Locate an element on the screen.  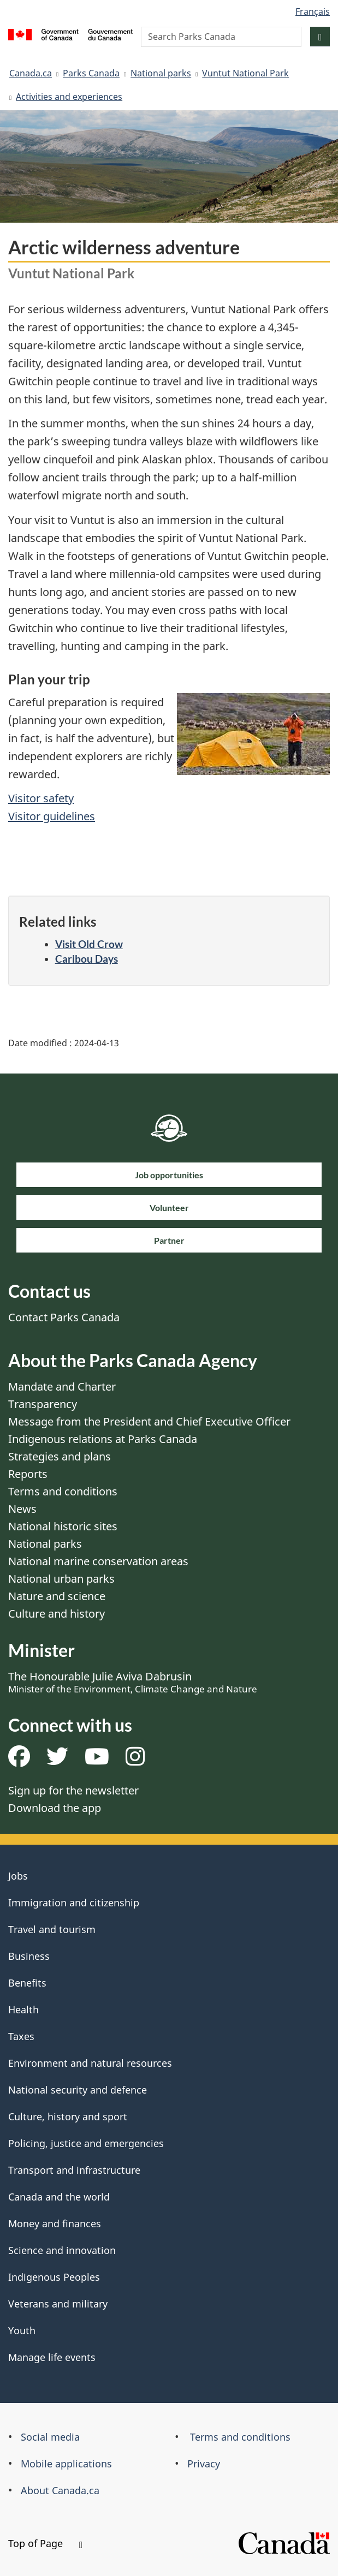
Science and innovation is located at coordinates (62, 2250).